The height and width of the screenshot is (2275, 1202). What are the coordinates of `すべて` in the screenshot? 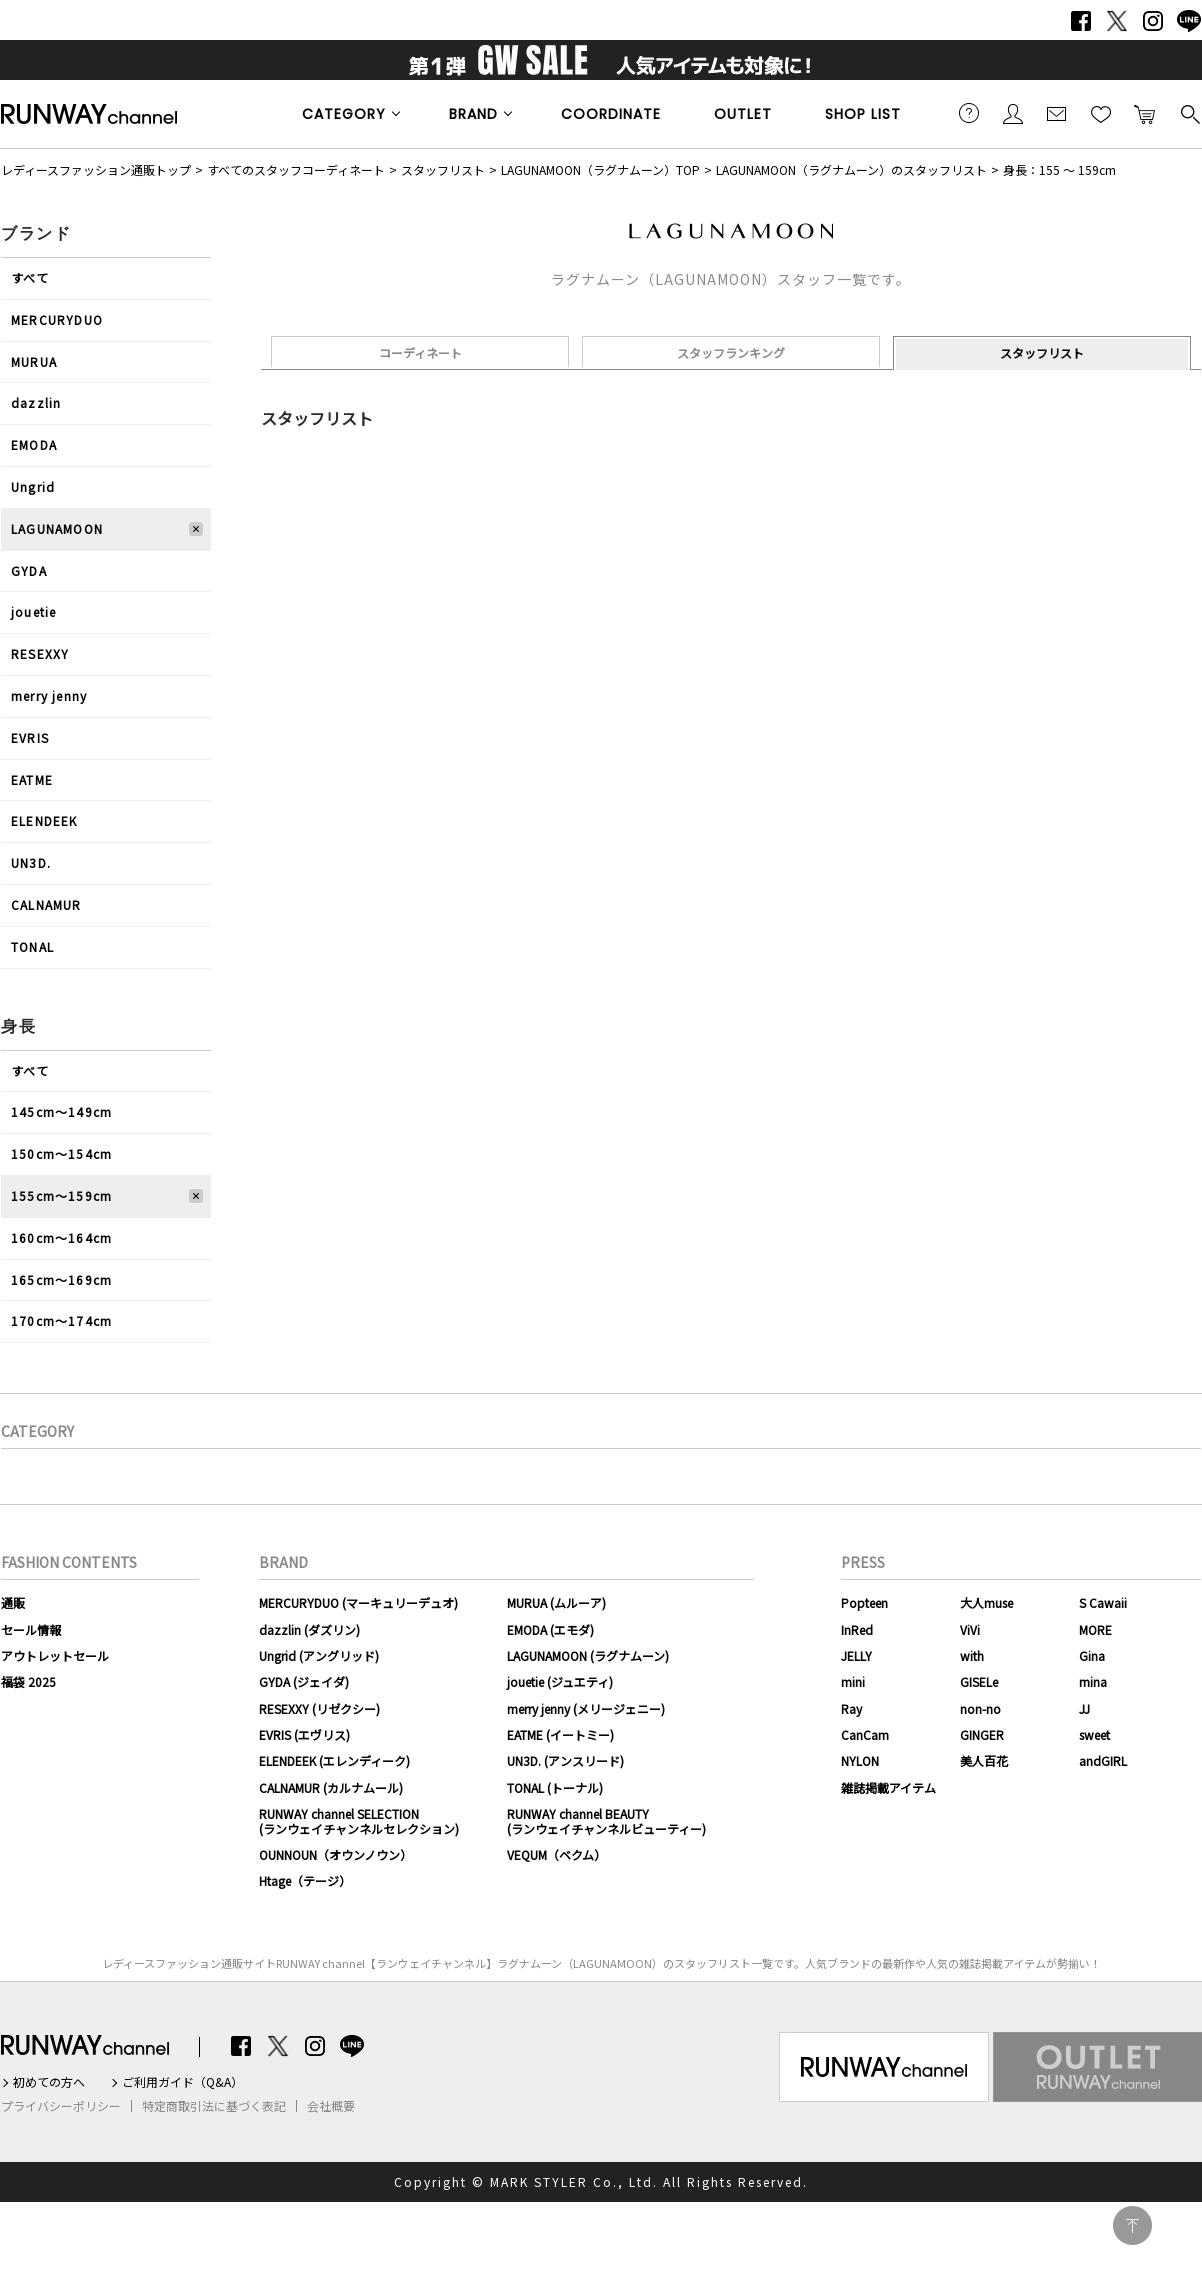 It's located at (30, 277).